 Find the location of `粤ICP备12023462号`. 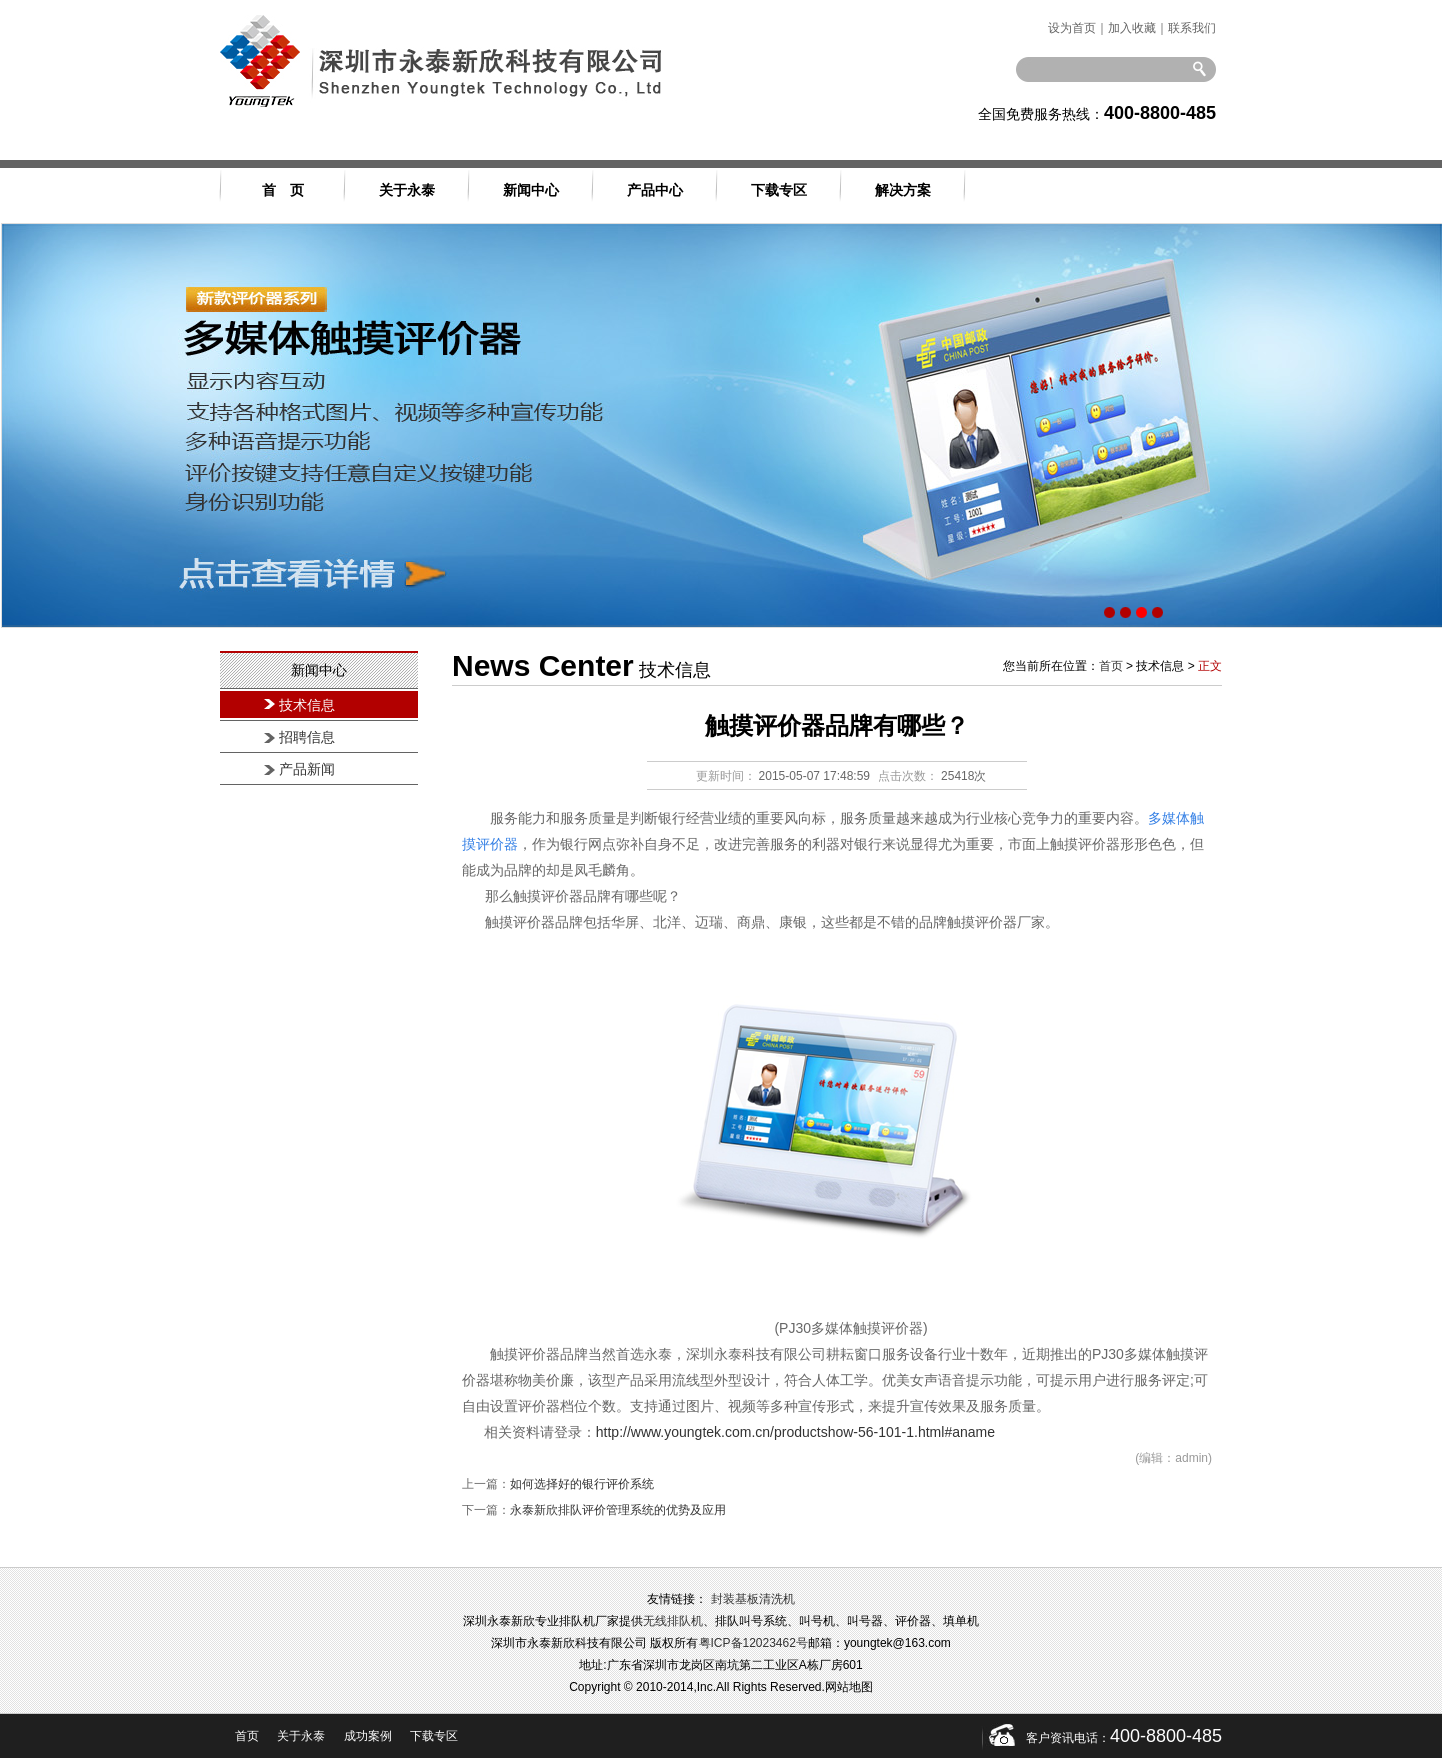

粤ICP备12023462号 is located at coordinates (753, 1643).